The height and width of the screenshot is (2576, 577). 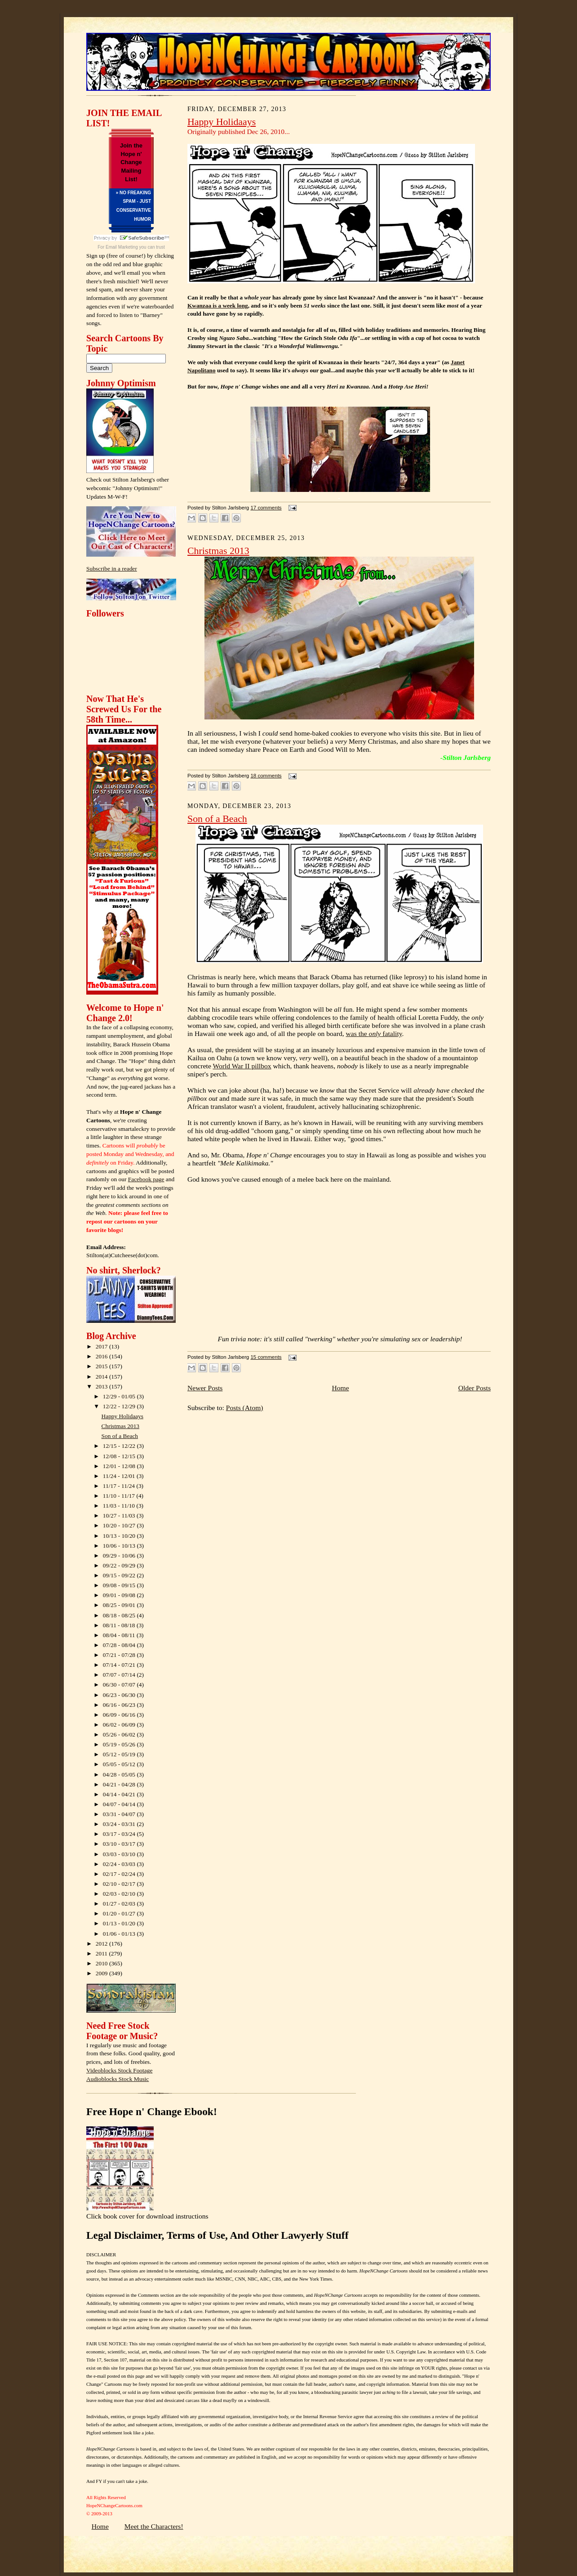 What do you see at coordinates (120, 1565) in the screenshot?
I see `09/22 - 09/29` at bounding box center [120, 1565].